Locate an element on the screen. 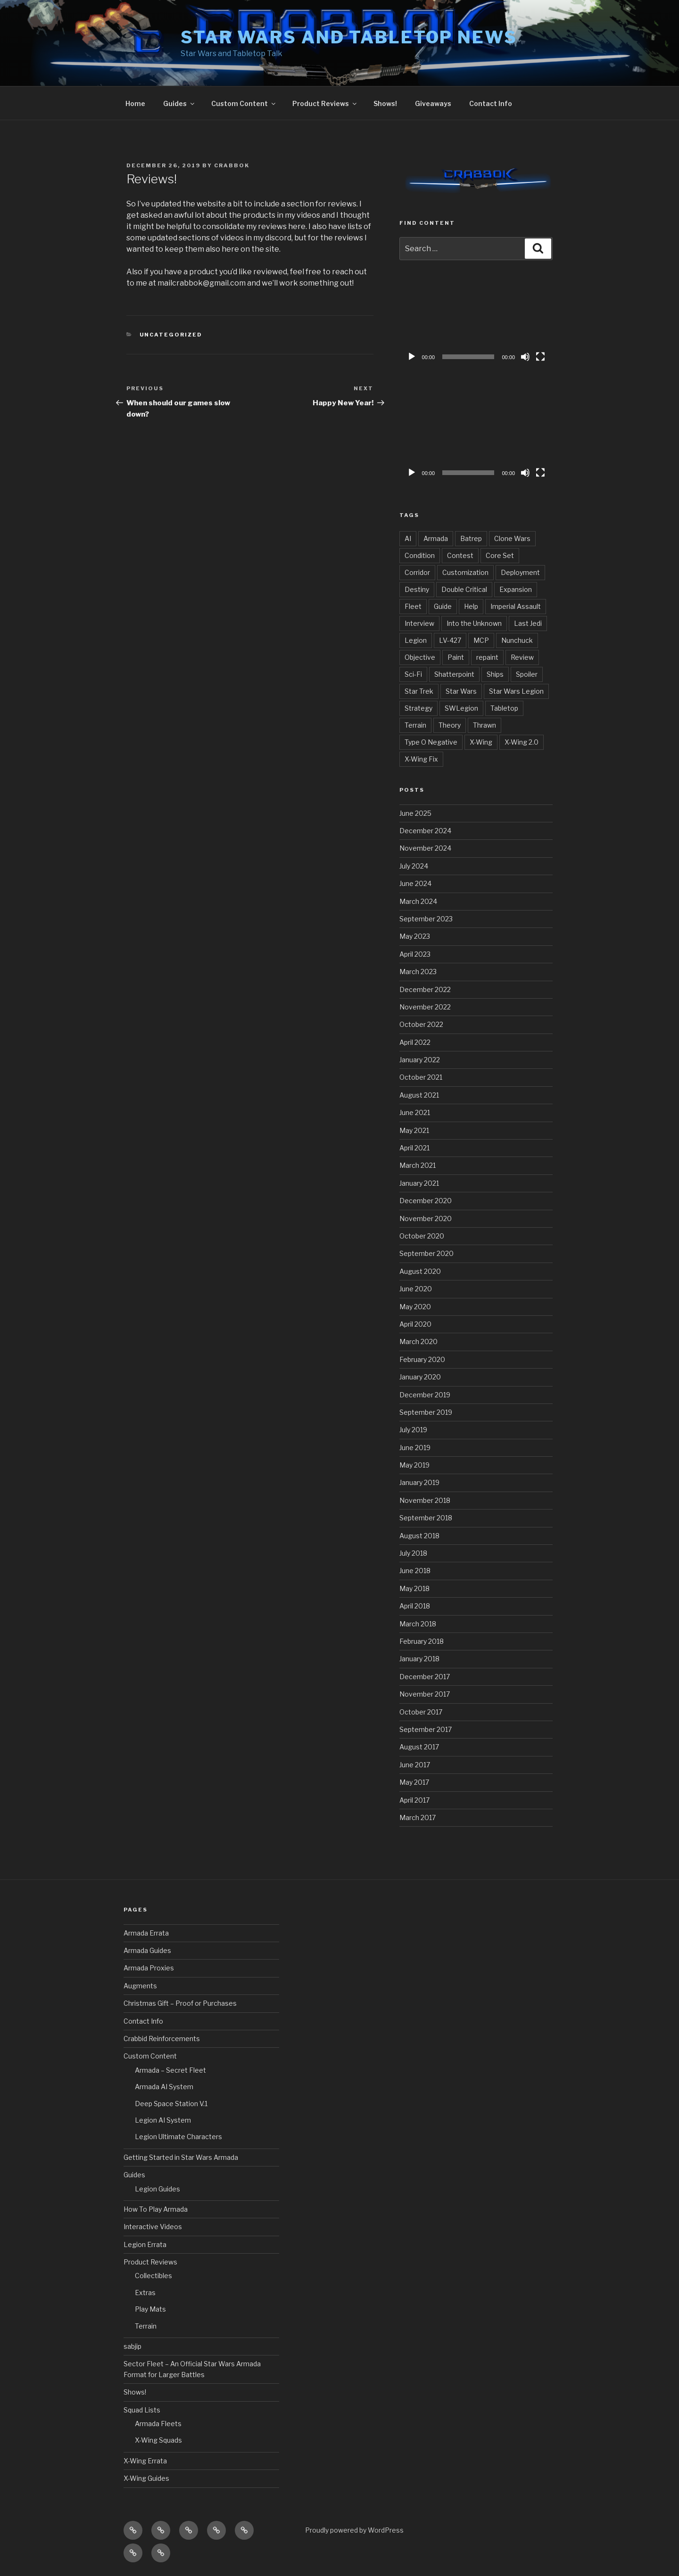  LV-427 is located at coordinates (450, 640).